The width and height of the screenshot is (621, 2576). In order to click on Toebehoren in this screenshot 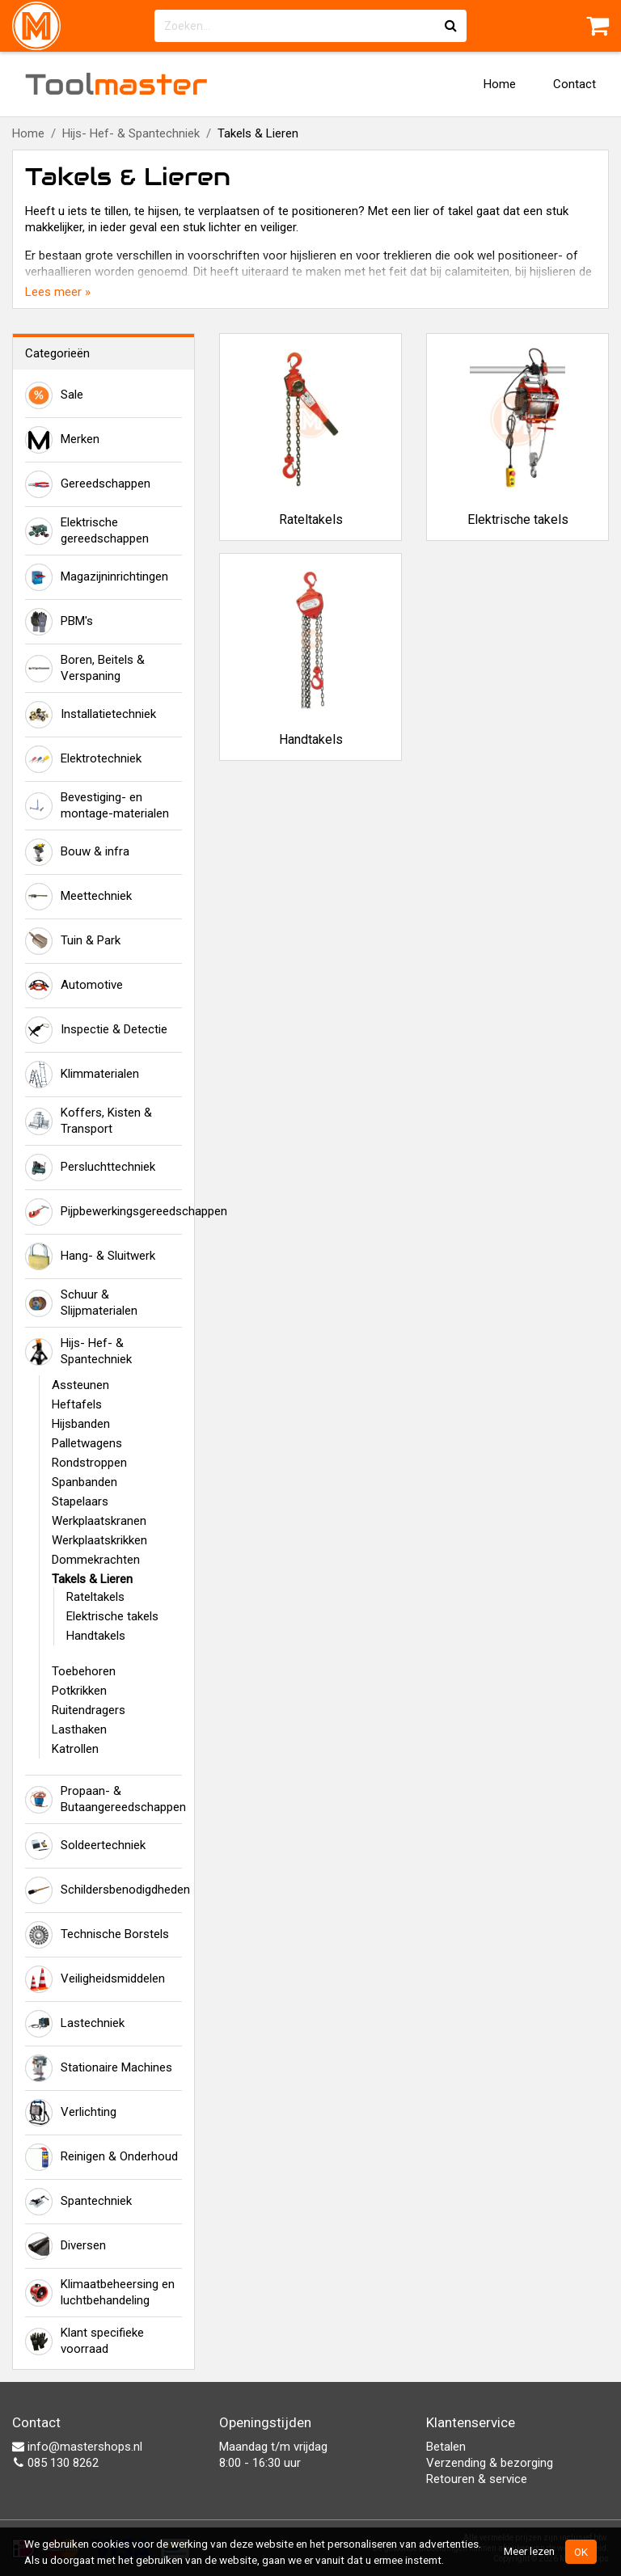, I will do `click(84, 1671)`.